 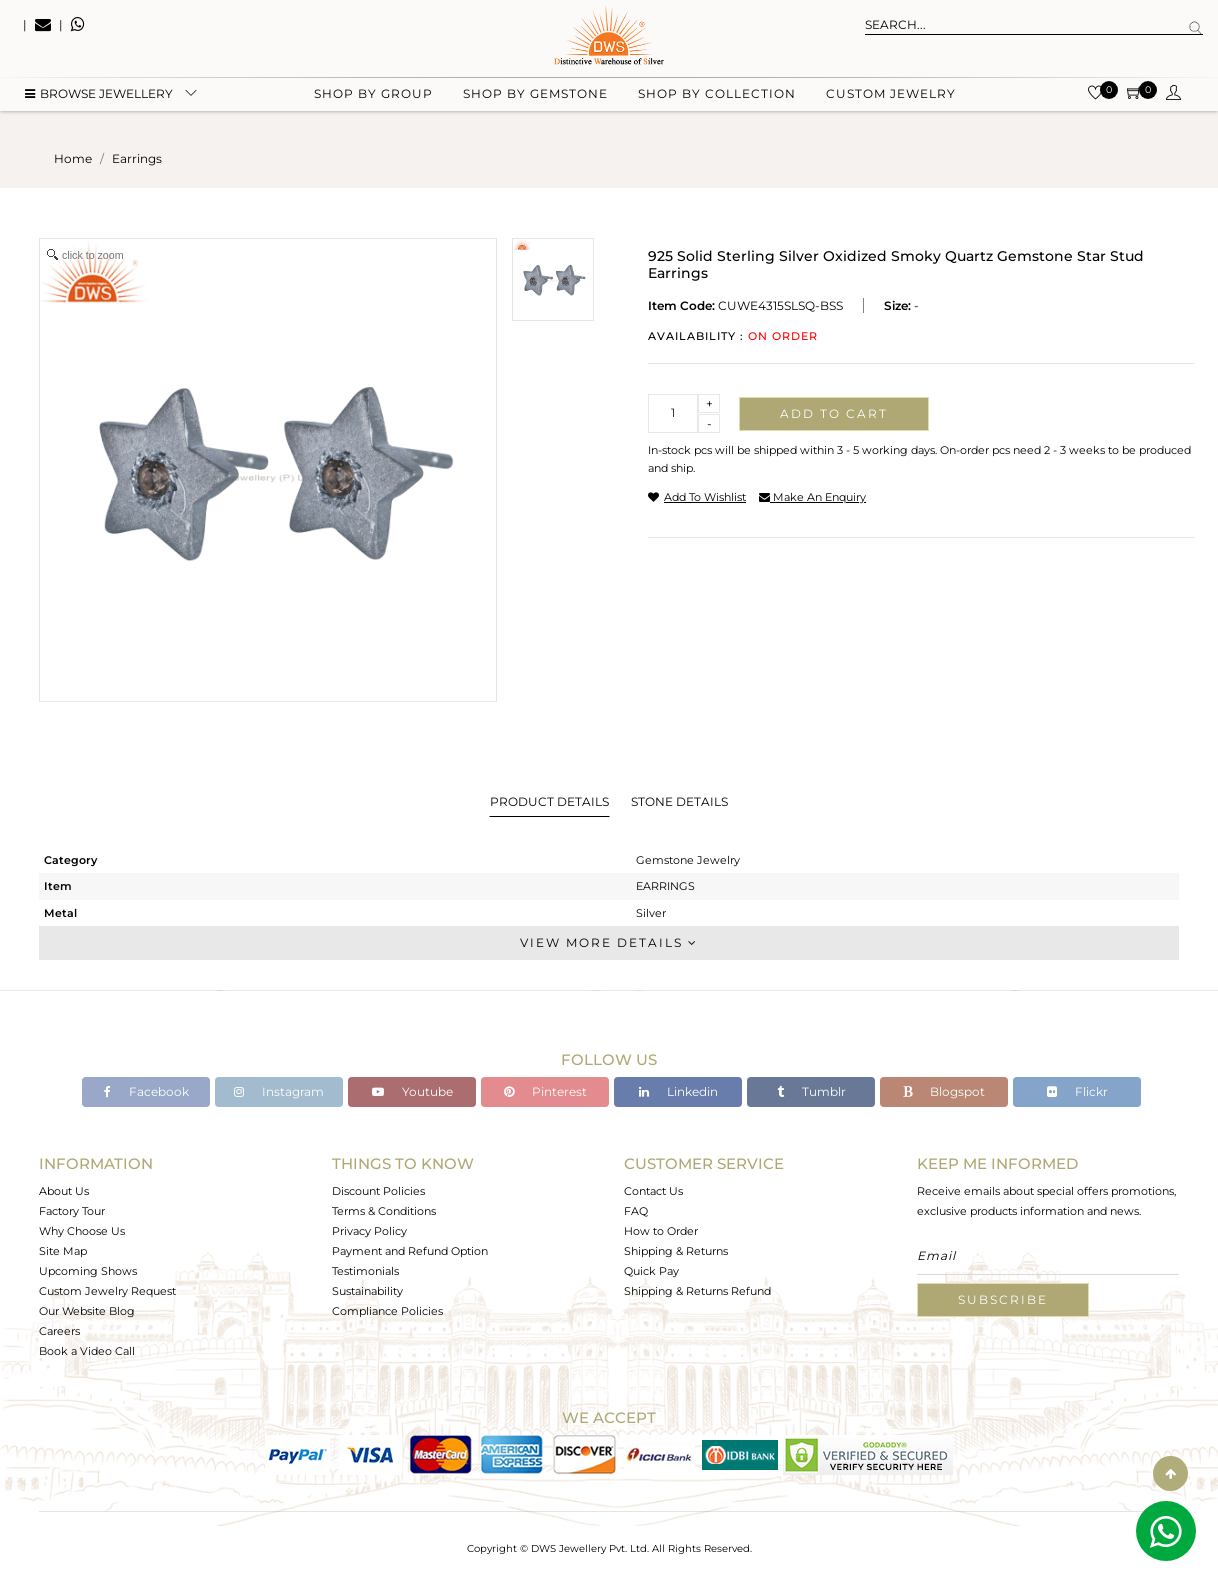 I want to click on Shop by group, so click(x=373, y=100).